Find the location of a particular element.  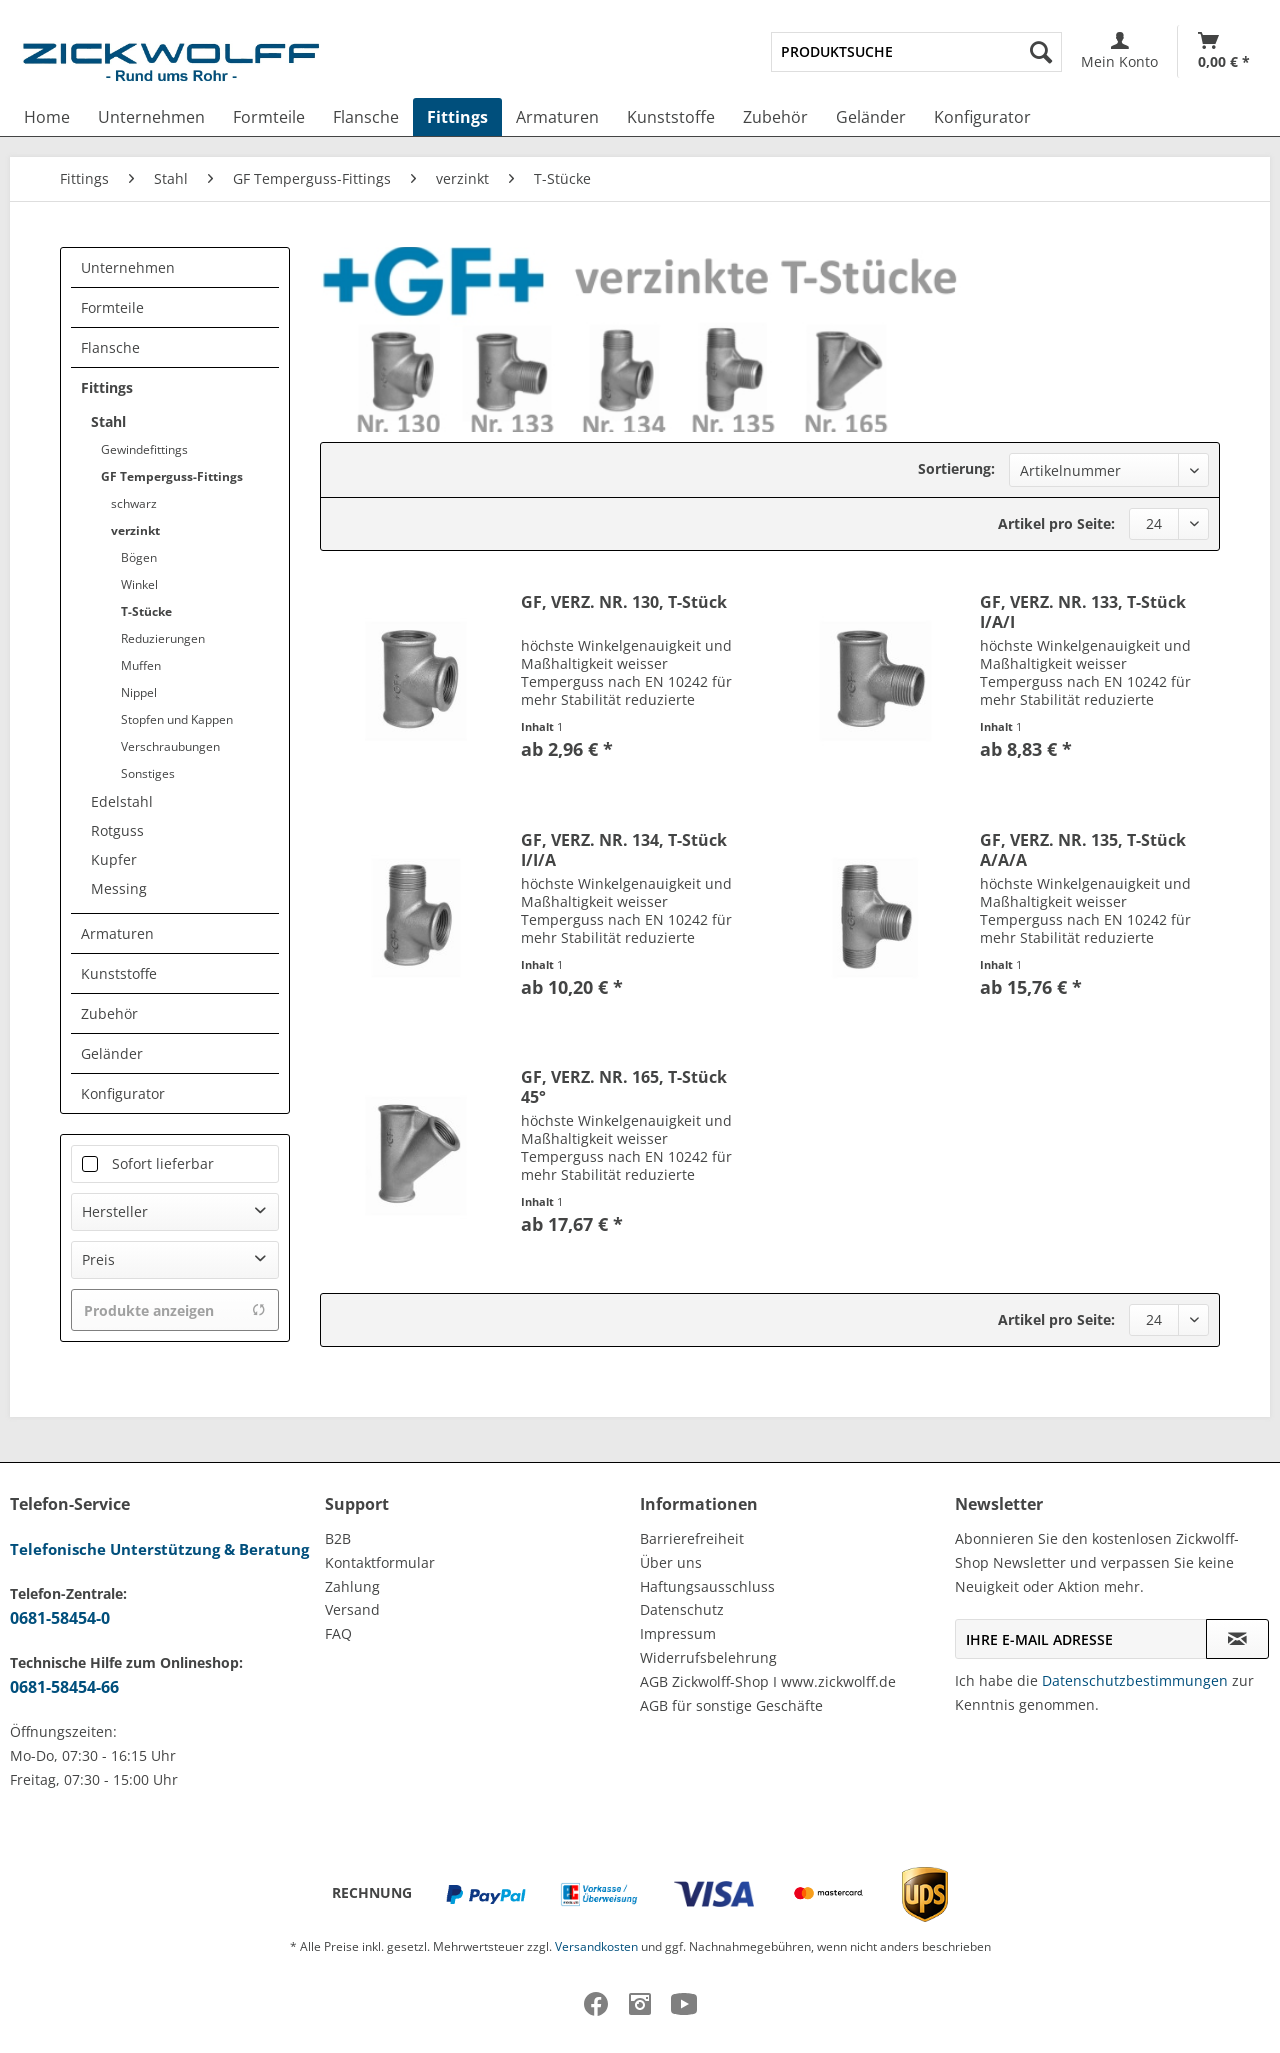

Sortierung: is located at coordinates (956, 468).